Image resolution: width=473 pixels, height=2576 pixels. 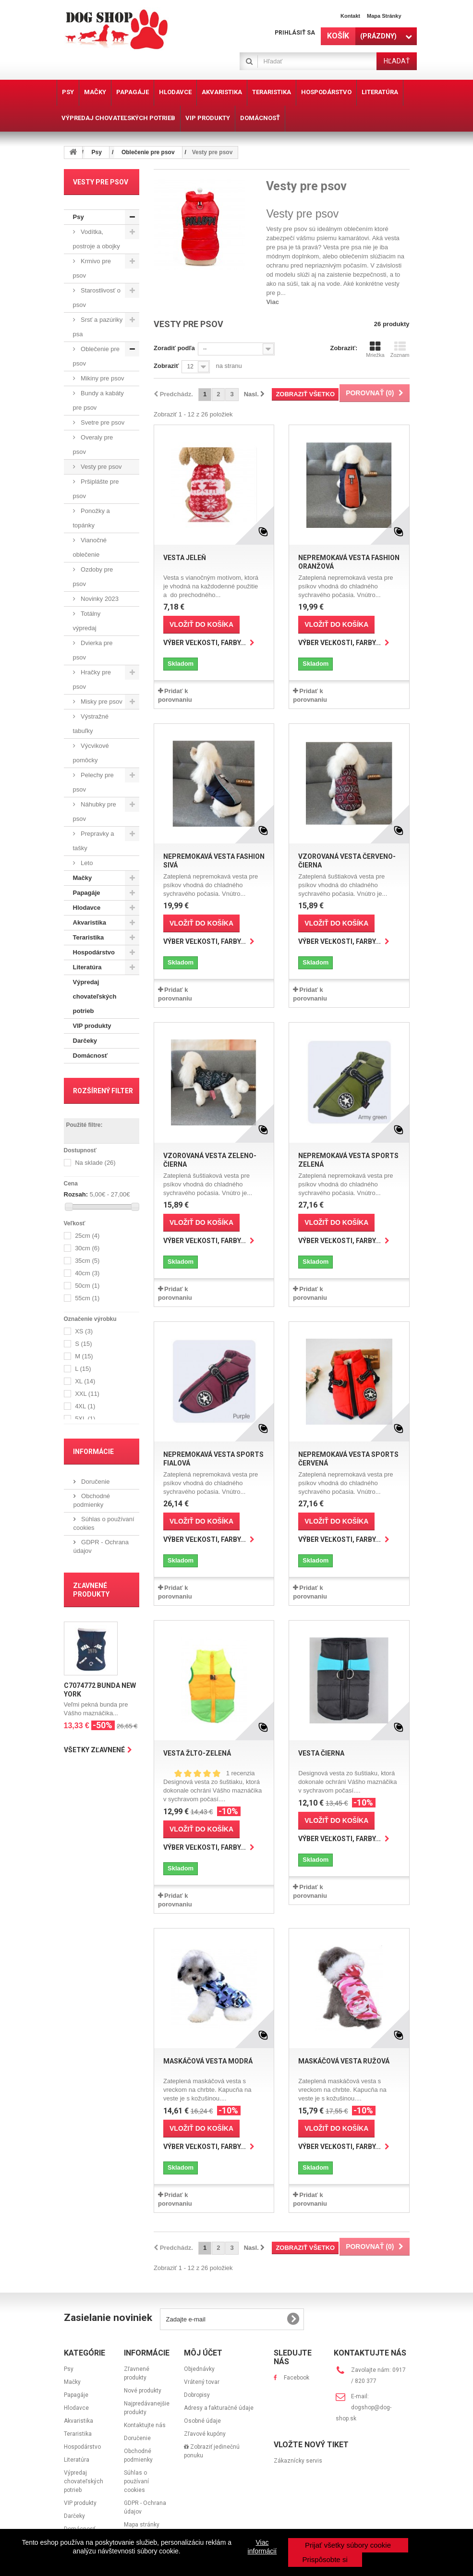 I want to click on Totálny výpredaj, so click(x=87, y=621).